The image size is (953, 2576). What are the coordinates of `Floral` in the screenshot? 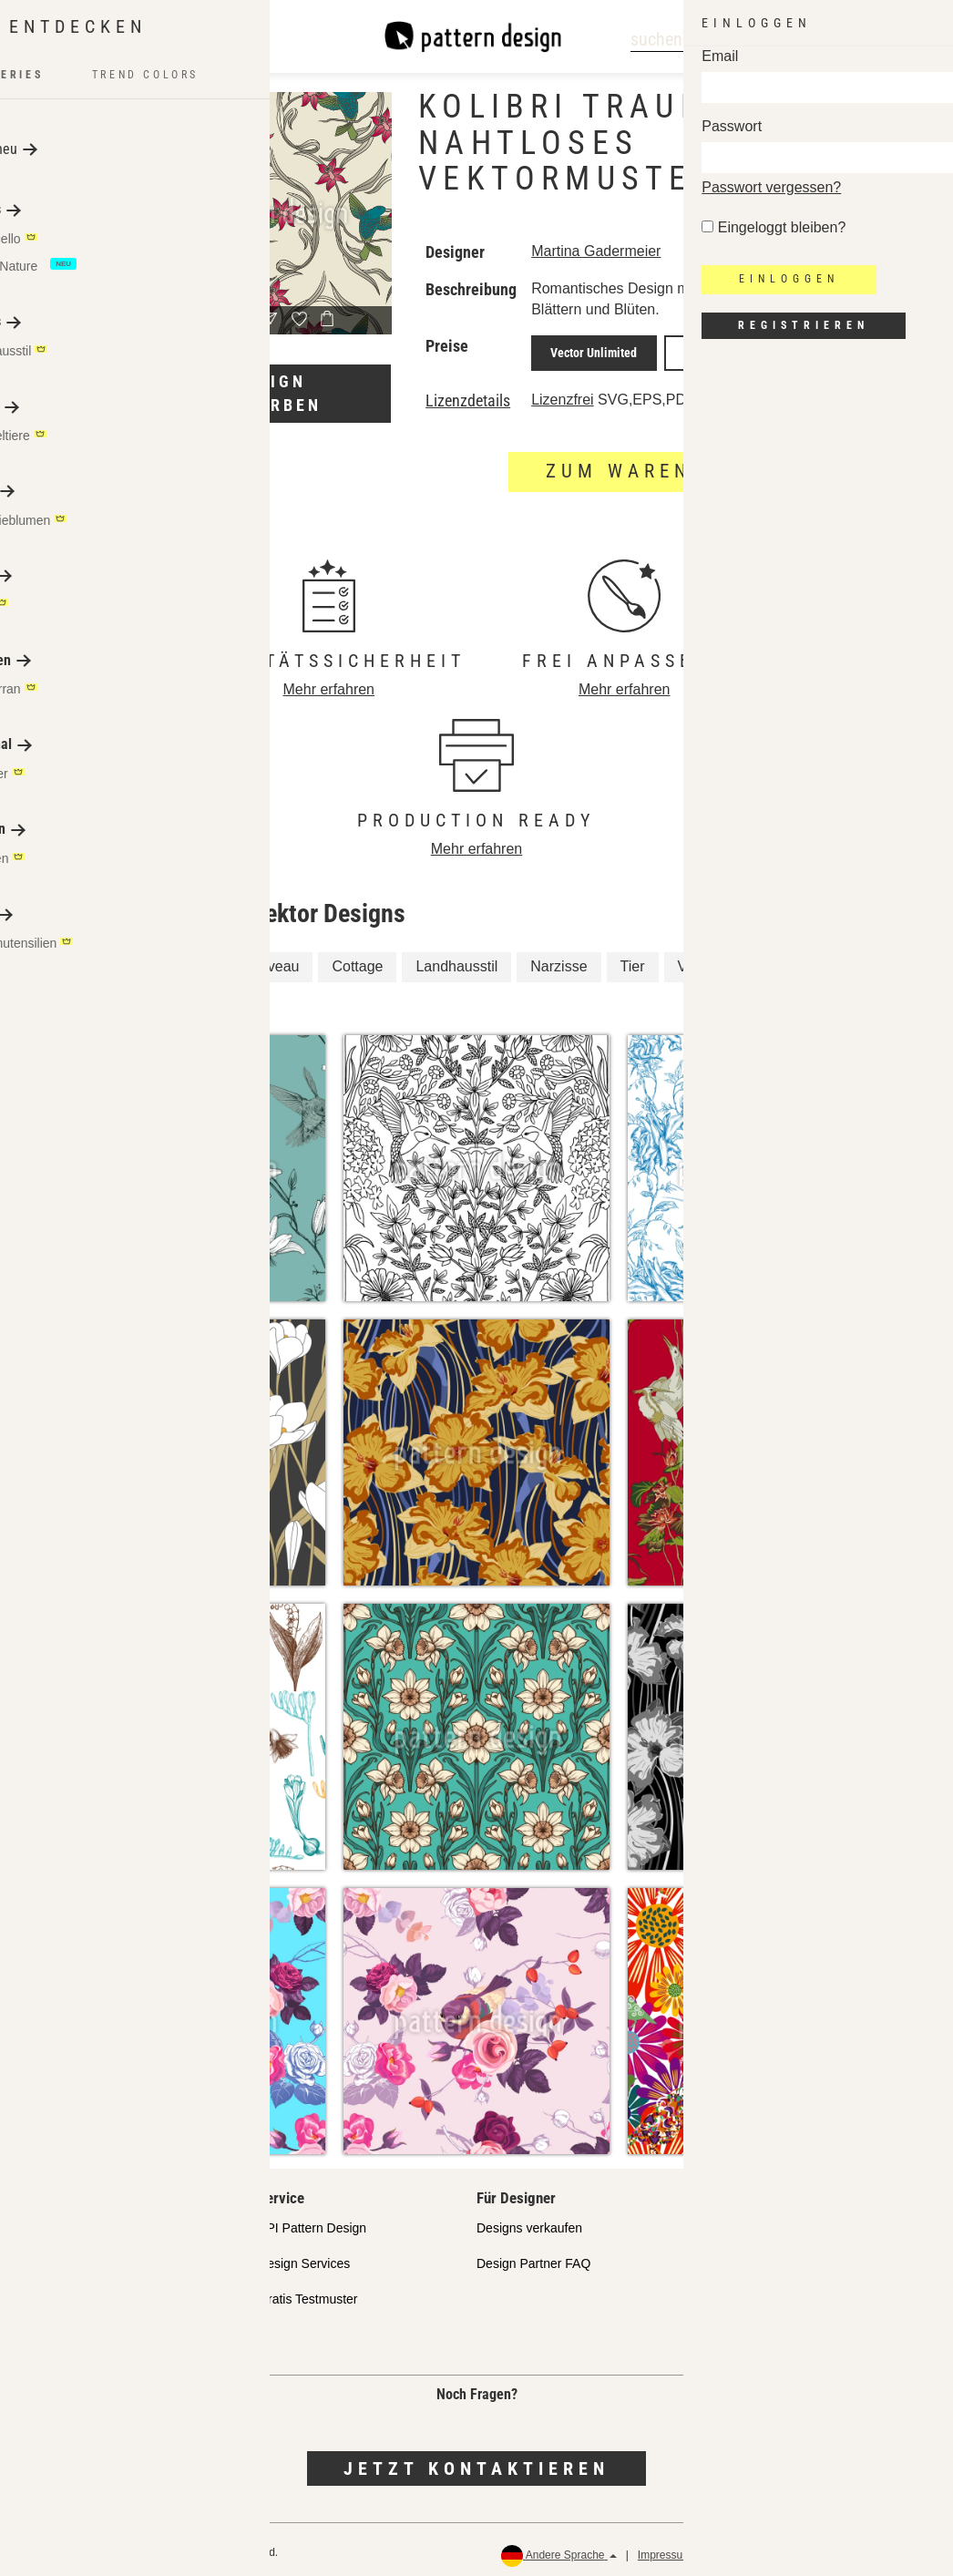 It's located at (94, 960).